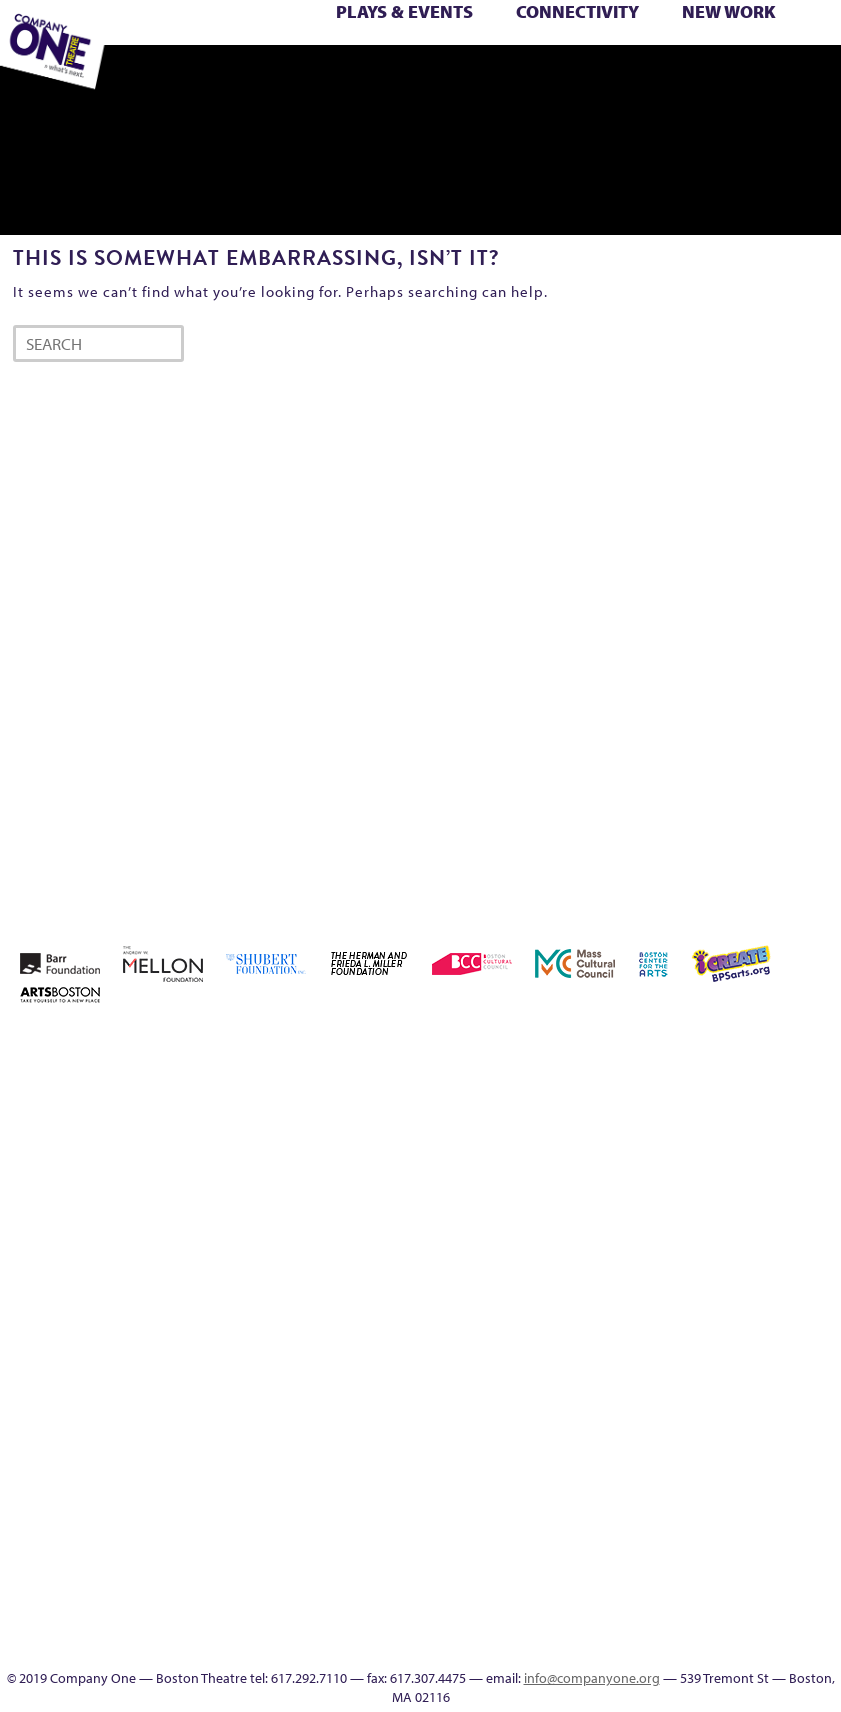 This screenshot has height=1712, width=841. What do you see at coordinates (639, 1237) in the screenshot?
I see `Homepage` at bounding box center [639, 1237].